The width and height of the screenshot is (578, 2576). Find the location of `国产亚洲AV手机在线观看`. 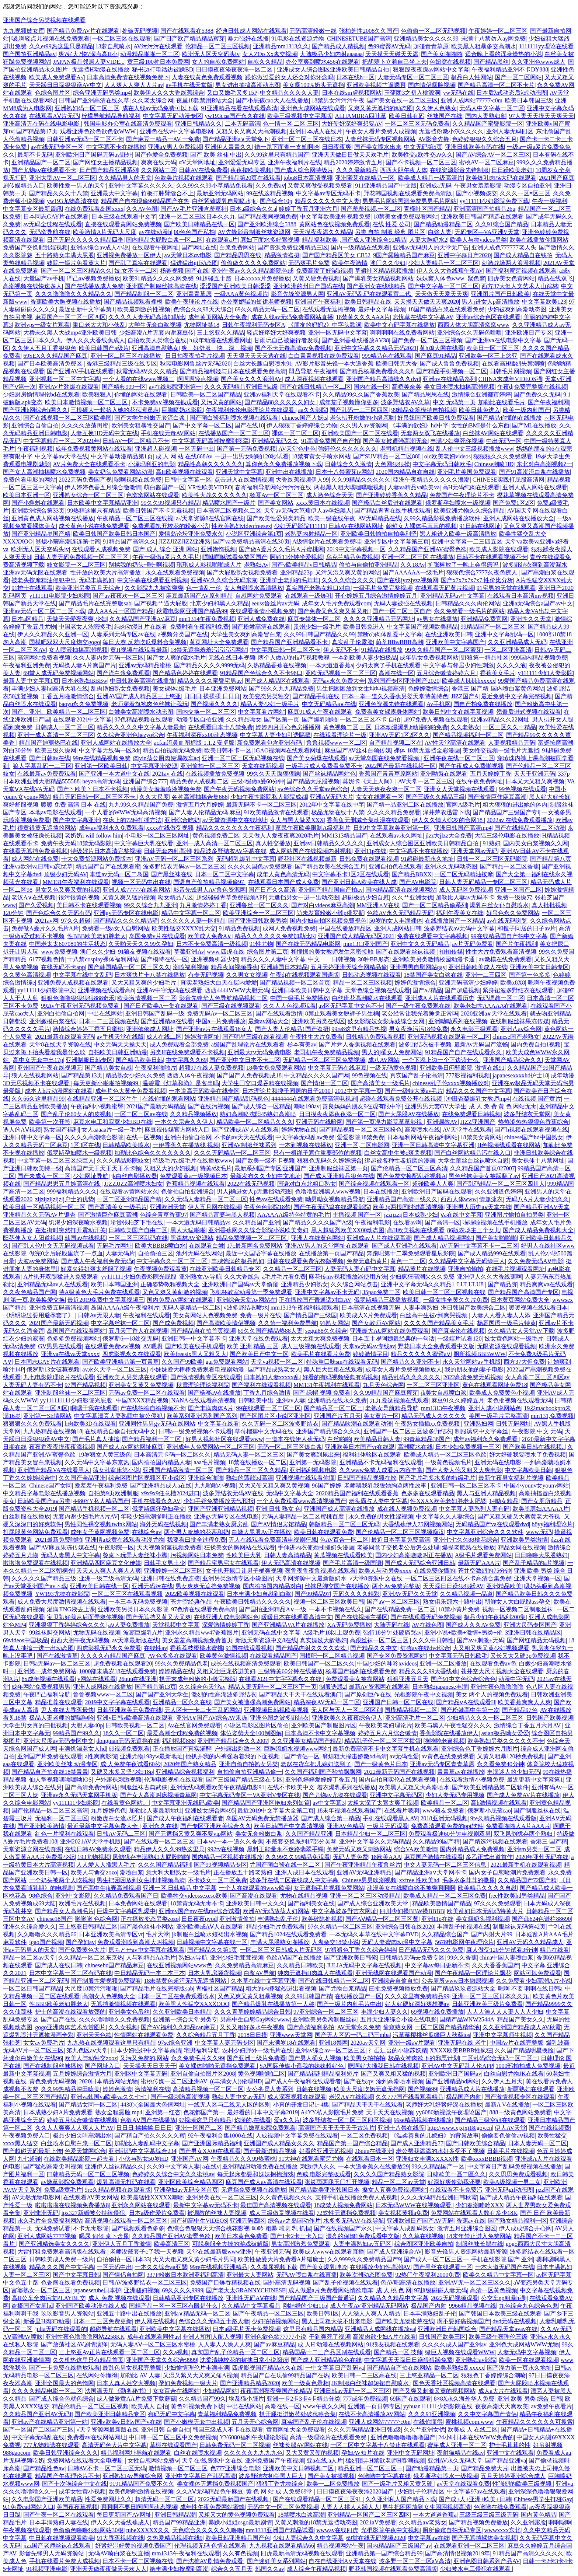

国产亚洲AV手机在线观看 is located at coordinates (80, 371).